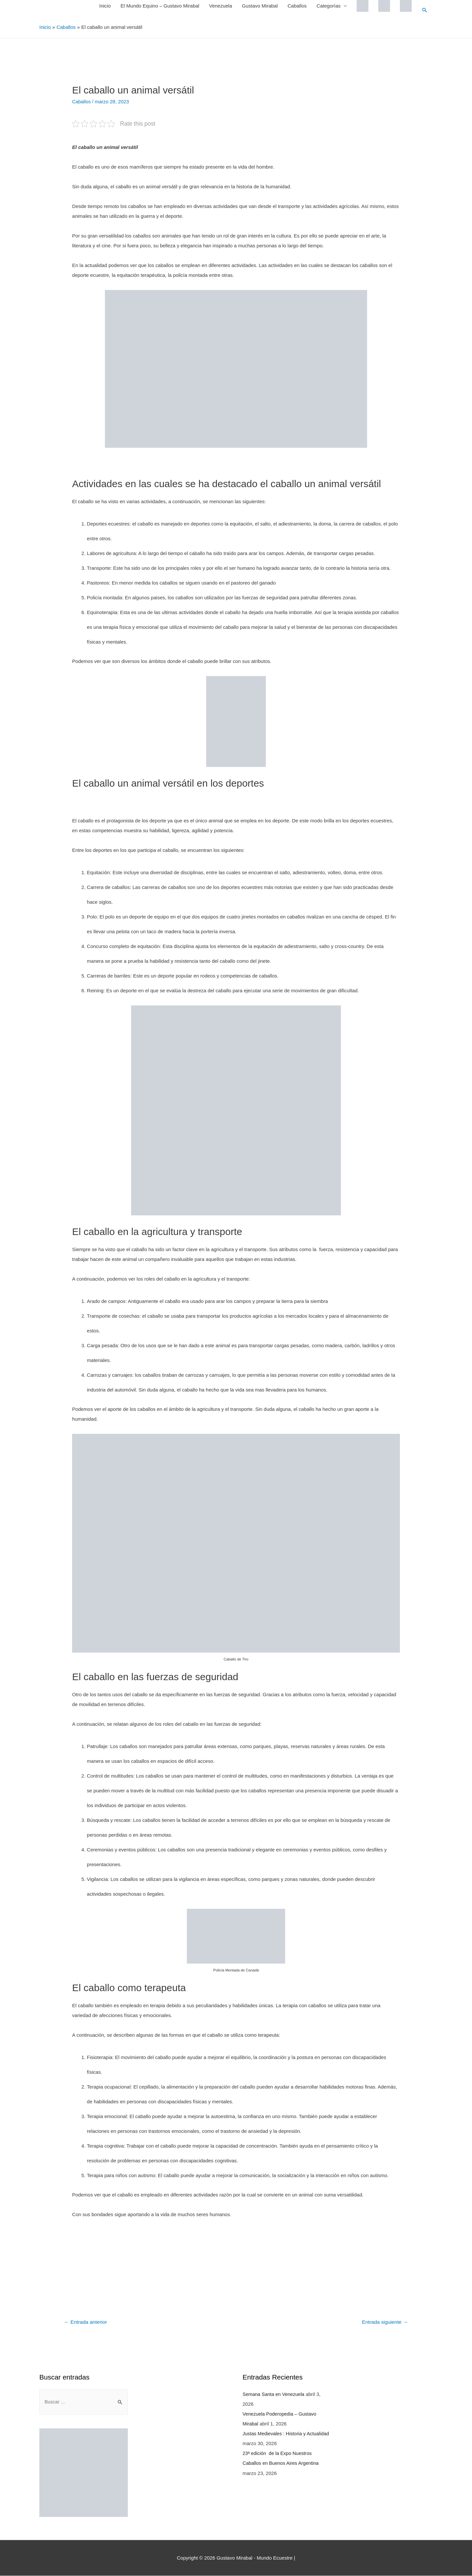 The height and width of the screenshot is (2576, 472). I want to click on Categorías, so click(328, 6).